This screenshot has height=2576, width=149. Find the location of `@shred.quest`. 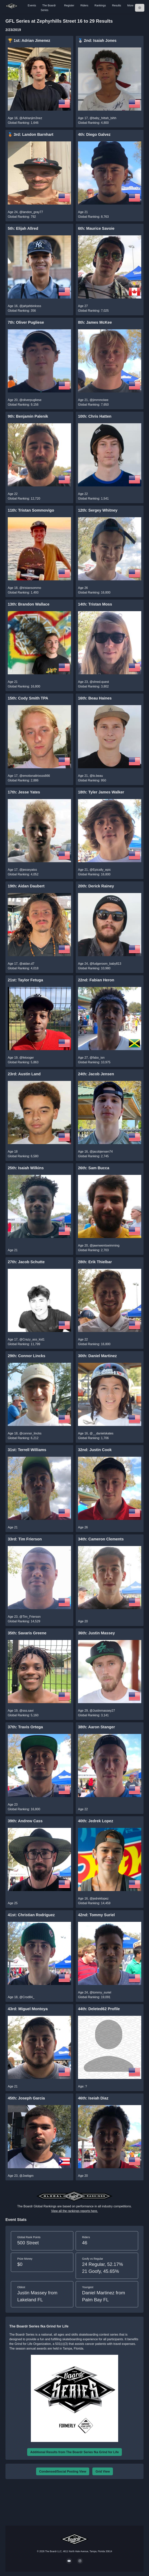

@shred.quest is located at coordinates (99, 681).